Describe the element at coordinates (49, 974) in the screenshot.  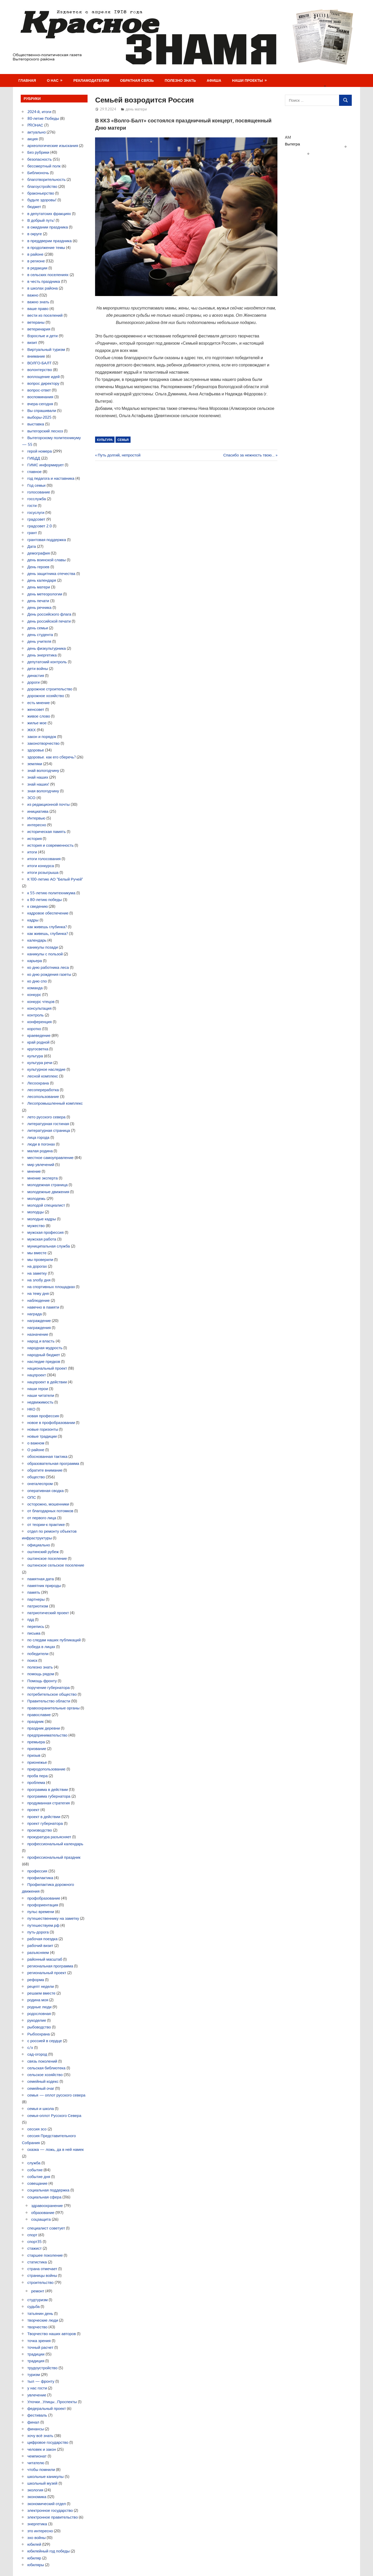
I see `ко дню рождения газеты` at that location.